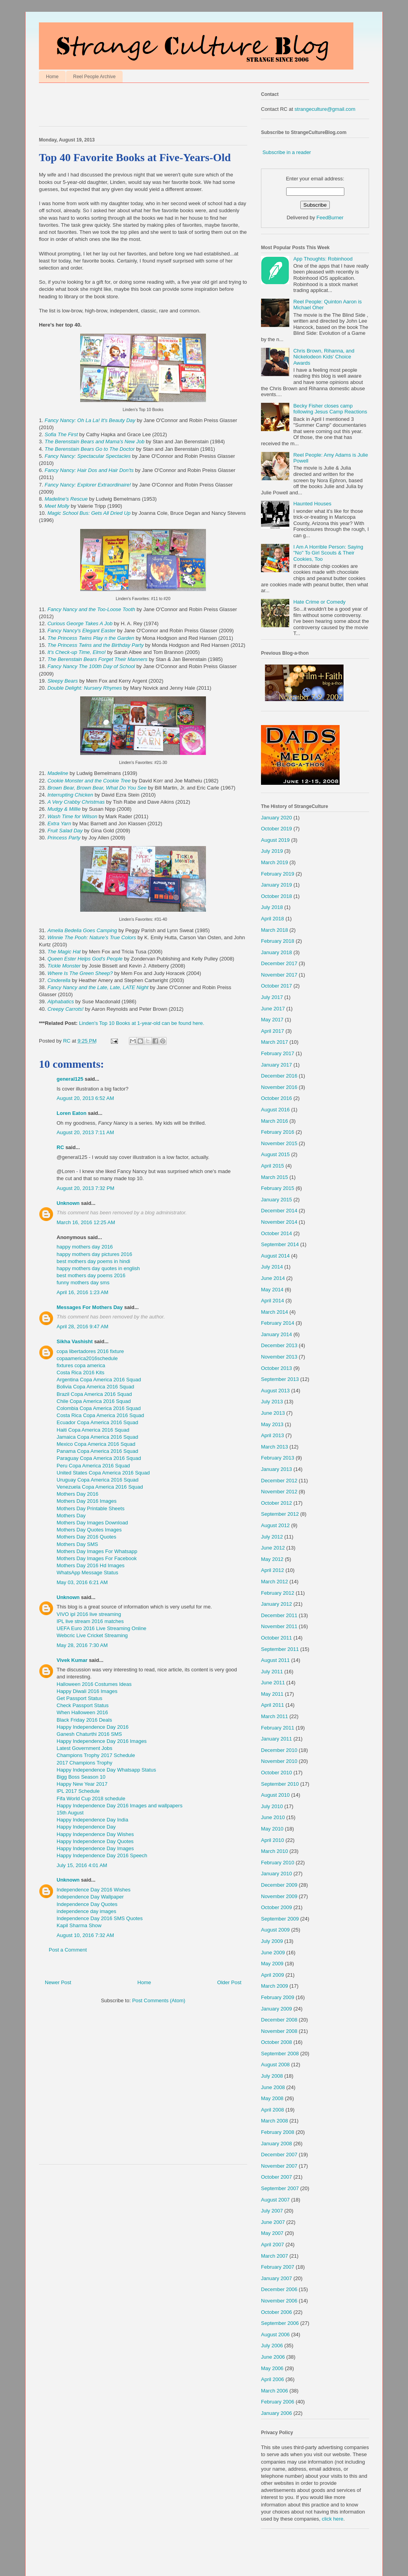 Image resolution: width=408 pixels, height=2576 pixels. Describe the element at coordinates (272, 1806) in the screenshot. I see `July 2010` at that location.